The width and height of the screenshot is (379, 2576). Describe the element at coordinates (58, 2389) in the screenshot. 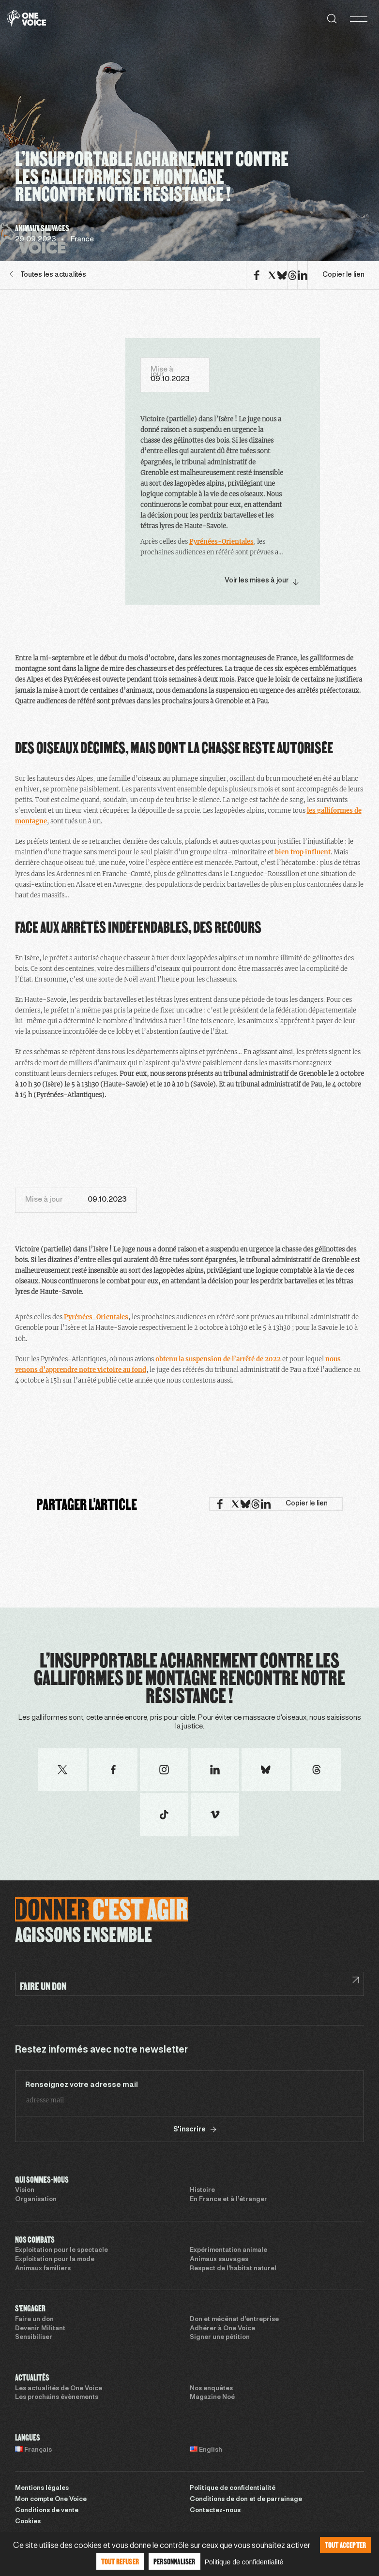

I see `Les actualités de One Voice` at that location.